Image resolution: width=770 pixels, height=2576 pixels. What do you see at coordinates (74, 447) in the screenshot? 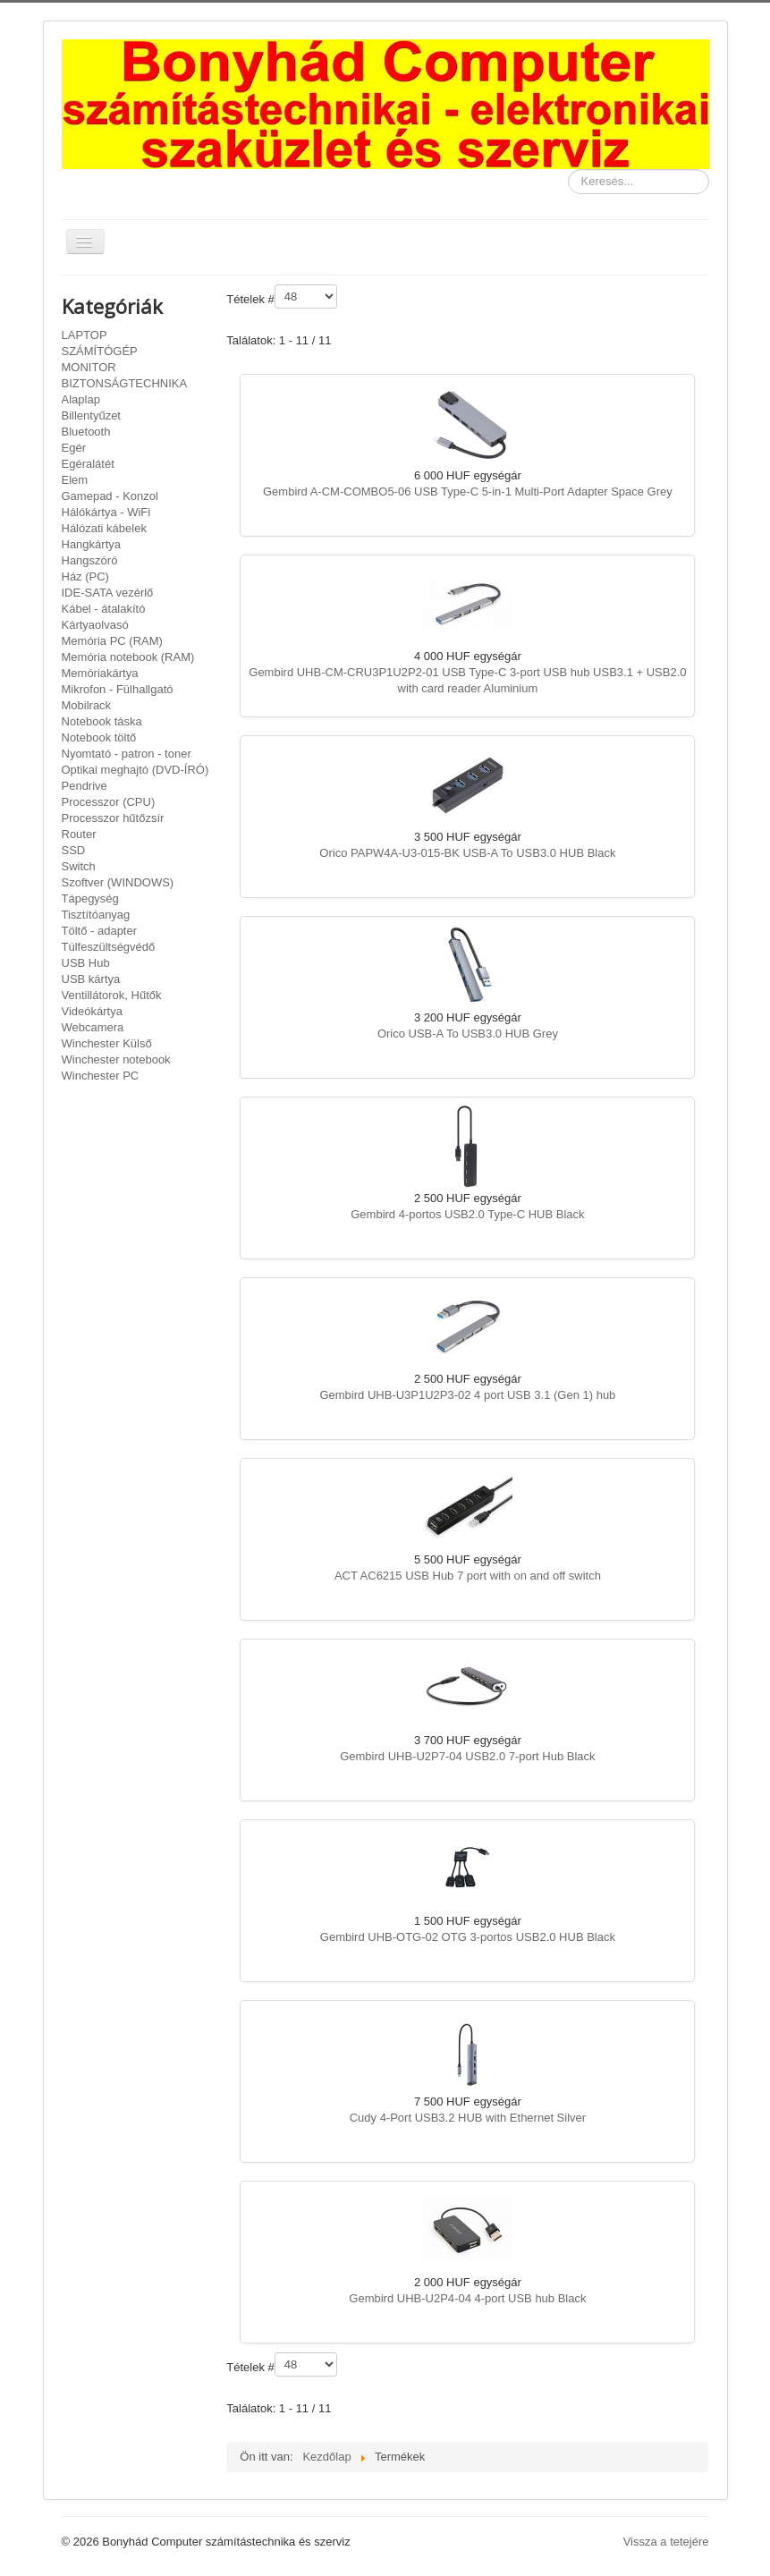
I see `Egér` at bounding box center [74, 447].